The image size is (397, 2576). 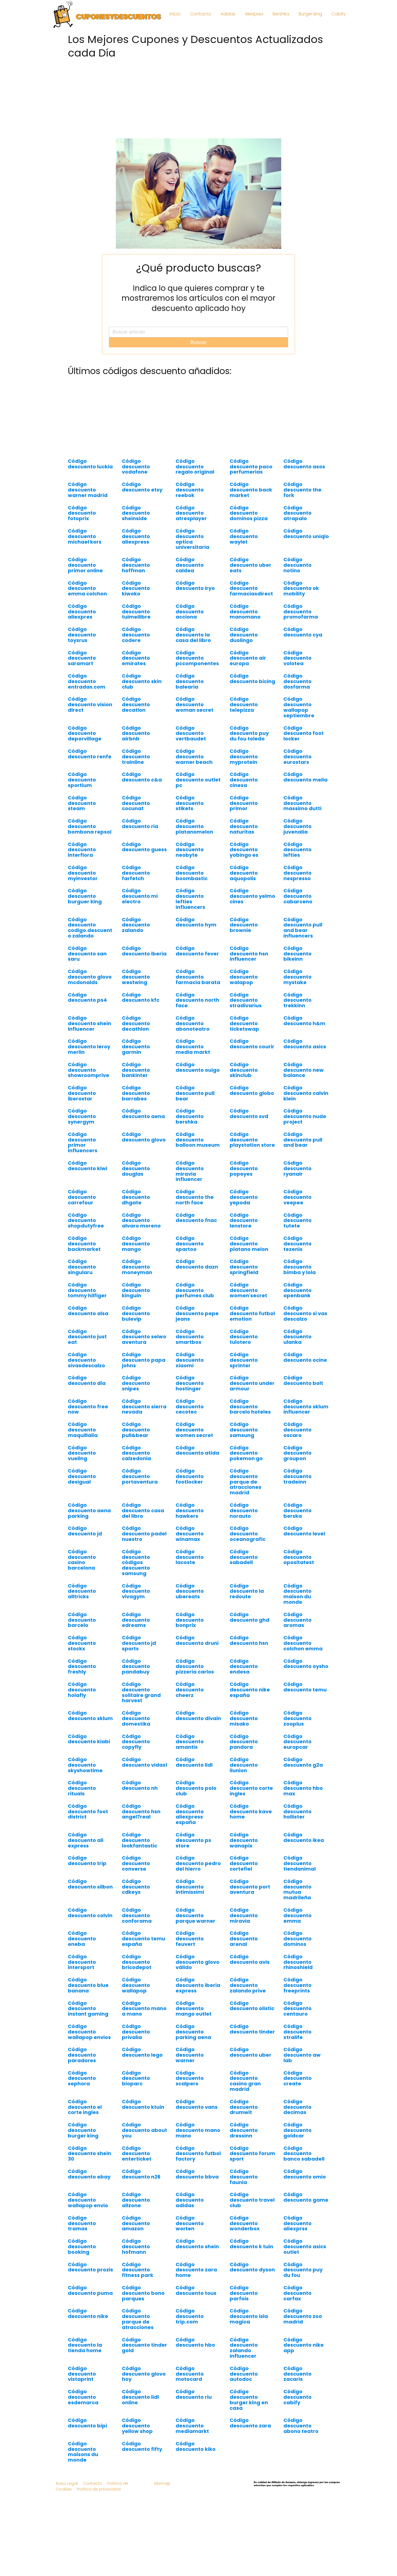 What do you see at coordinates (190, 2223) in the screenshot?
I see `Código descuento worten` at bounding box center [190, 2223].